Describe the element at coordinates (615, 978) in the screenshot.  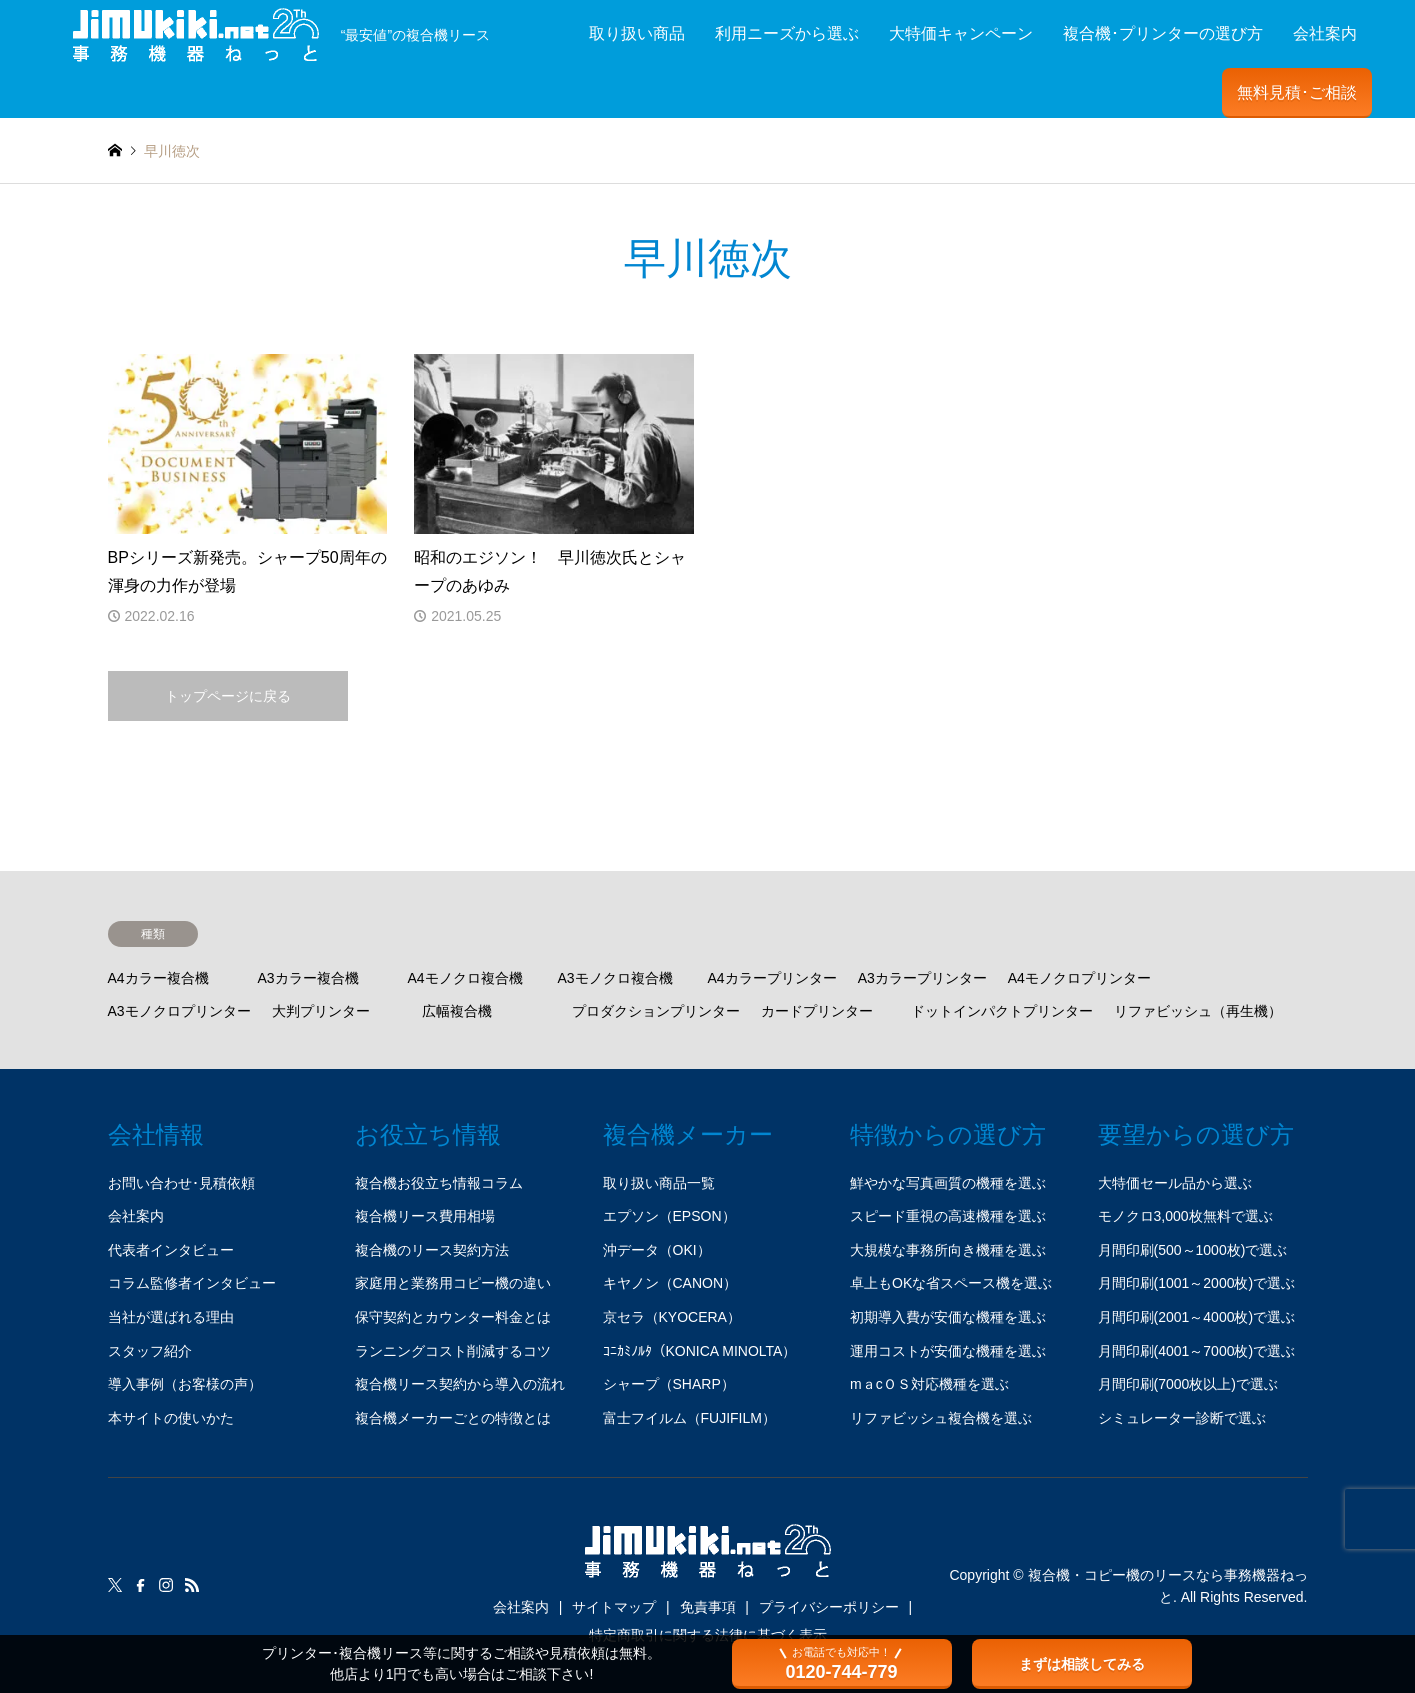
I see `A3モノクロ複合機` at that location.